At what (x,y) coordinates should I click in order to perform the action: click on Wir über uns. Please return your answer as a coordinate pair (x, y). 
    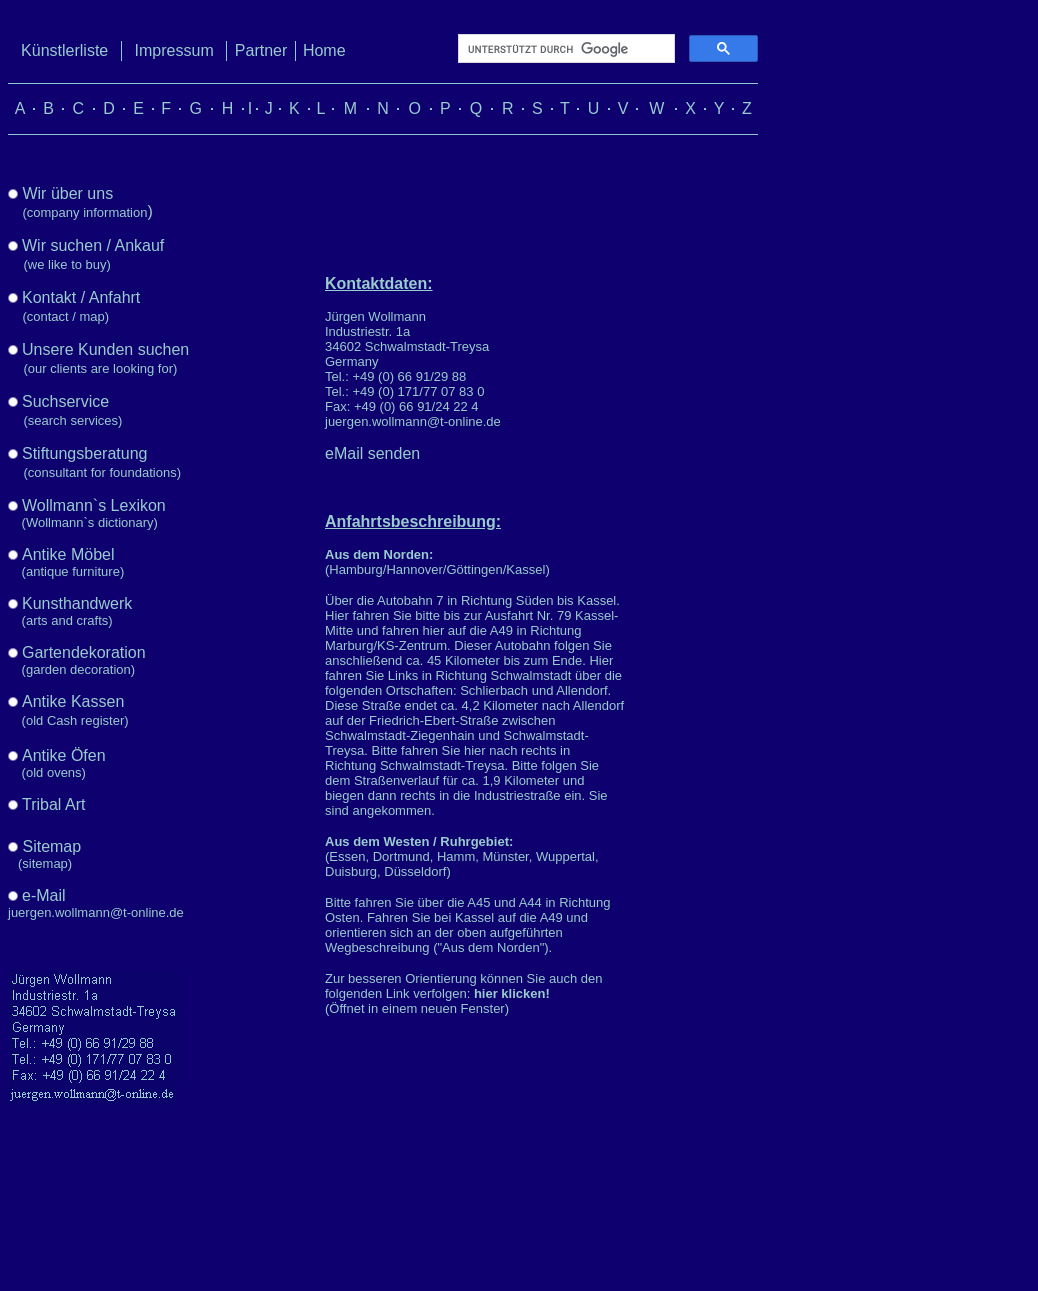
    Looking at the image, I should click on (67, 193).